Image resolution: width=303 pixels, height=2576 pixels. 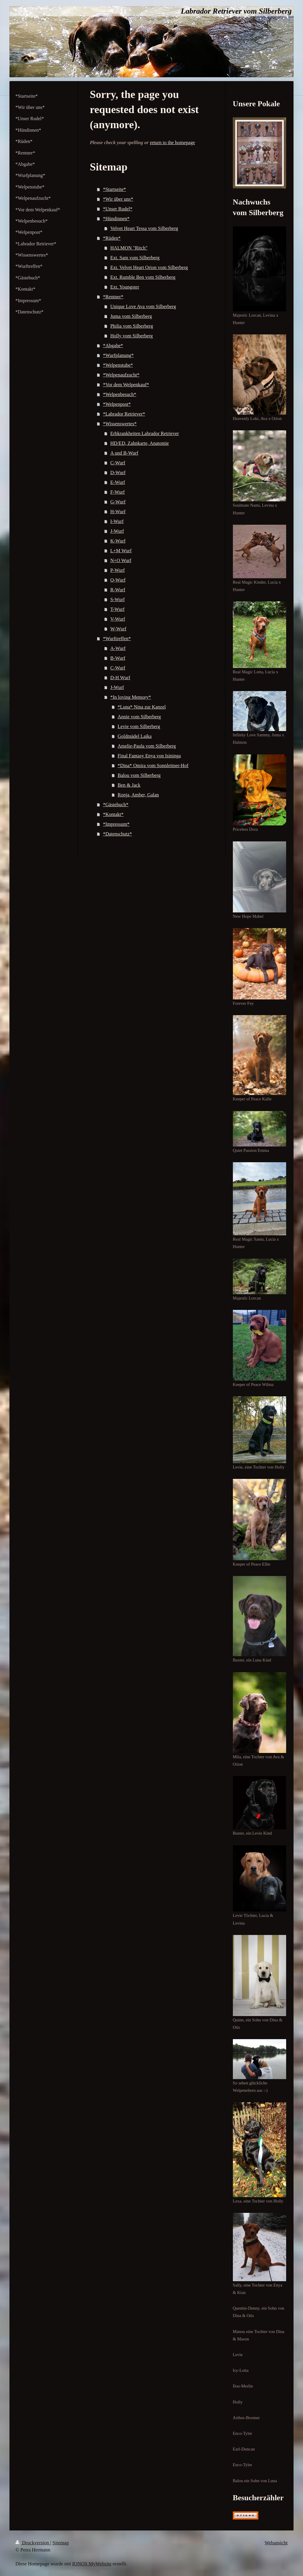 I want to click on D-Wurf, so click(x=118, y=472).